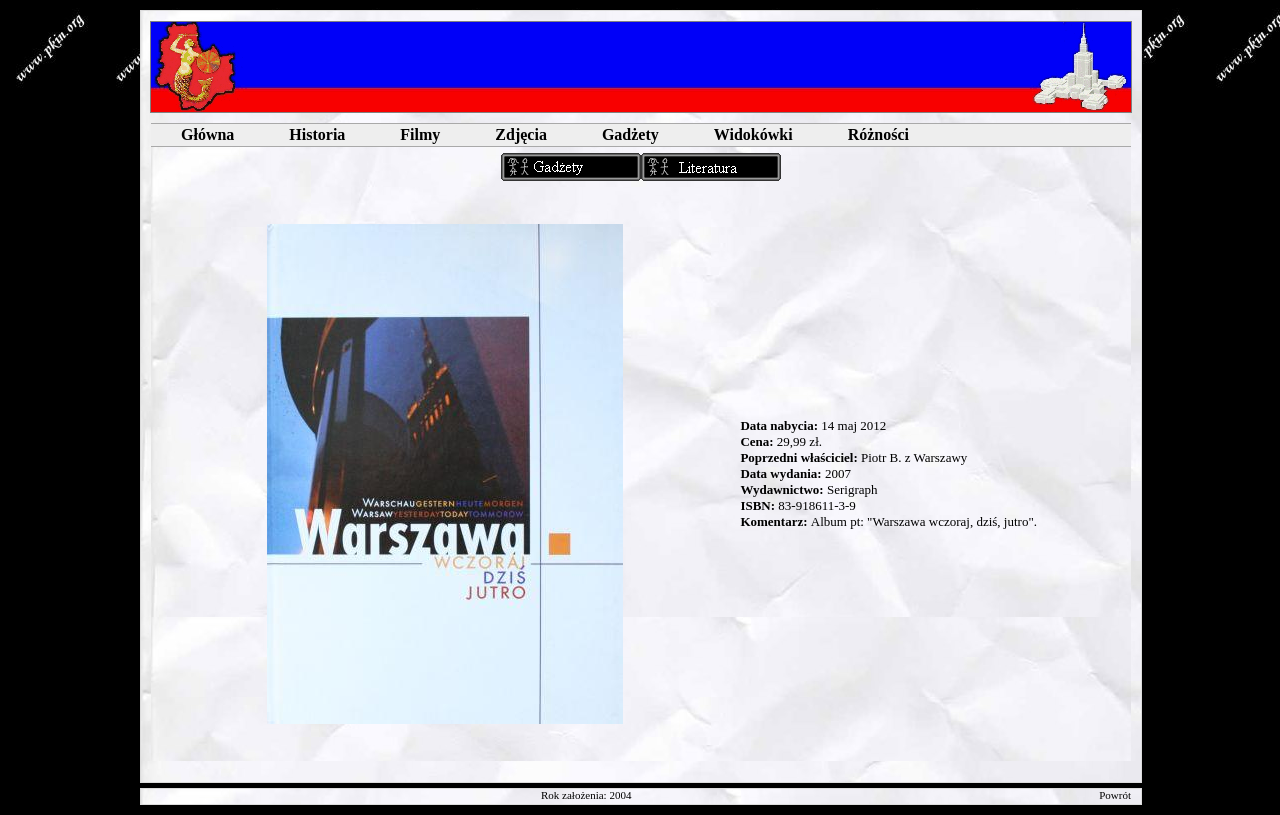  I want to click on Różności, so click(878, 134).